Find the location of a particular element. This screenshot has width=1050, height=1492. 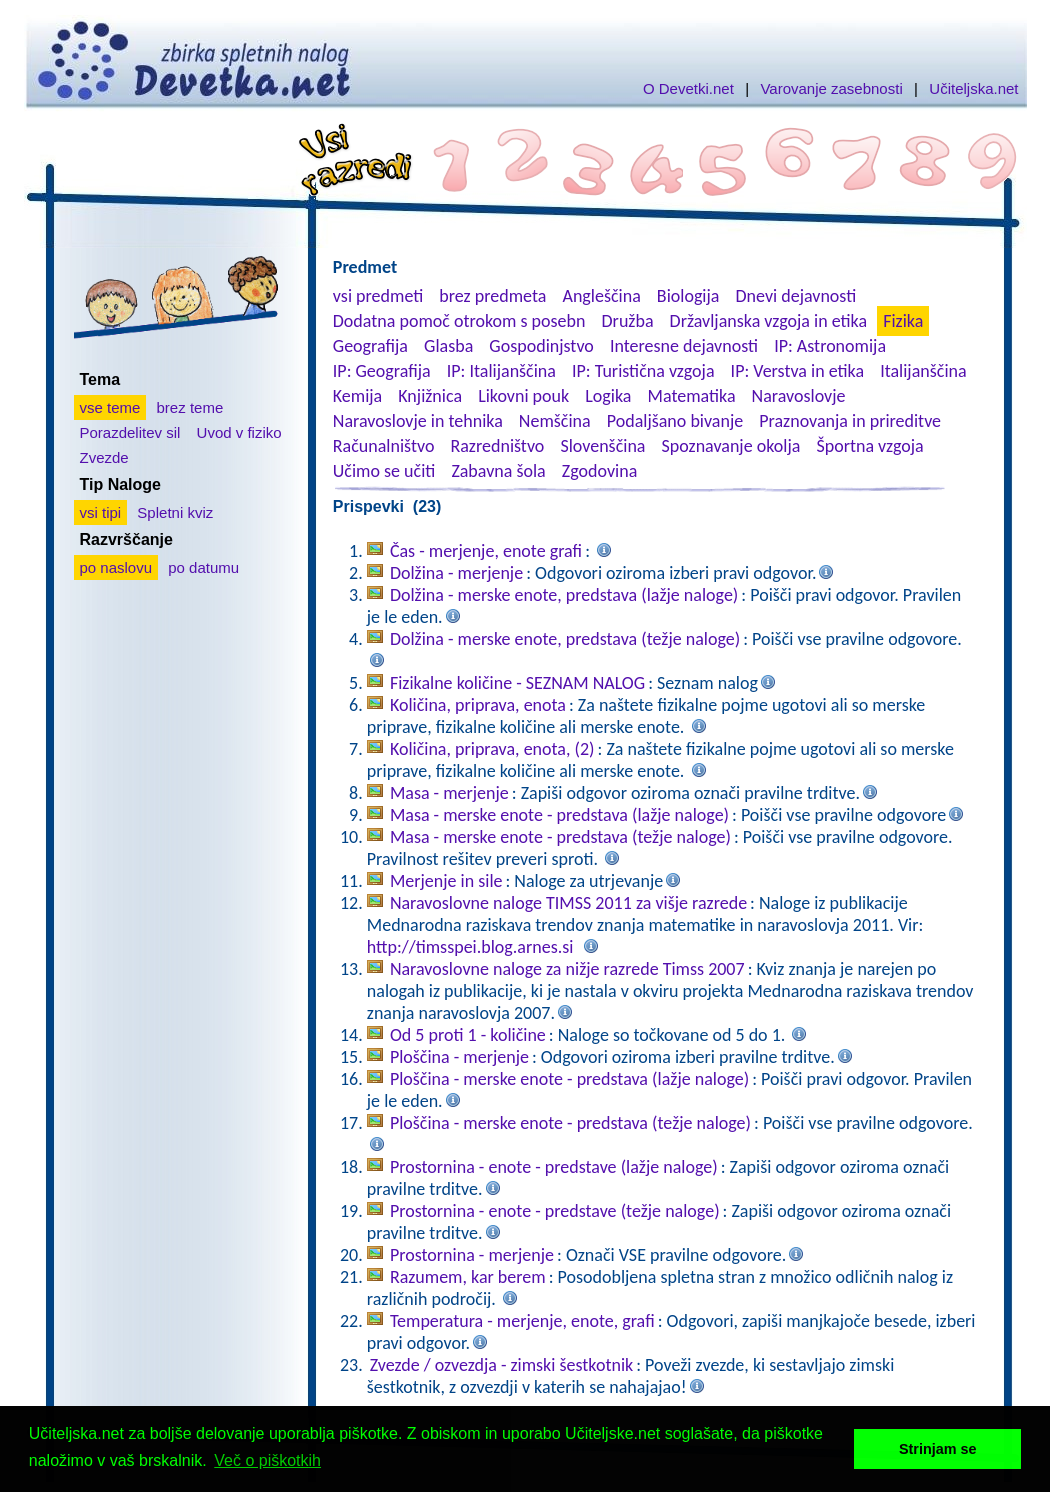

Uvod v fiziko is located at coordinates (239, 432).